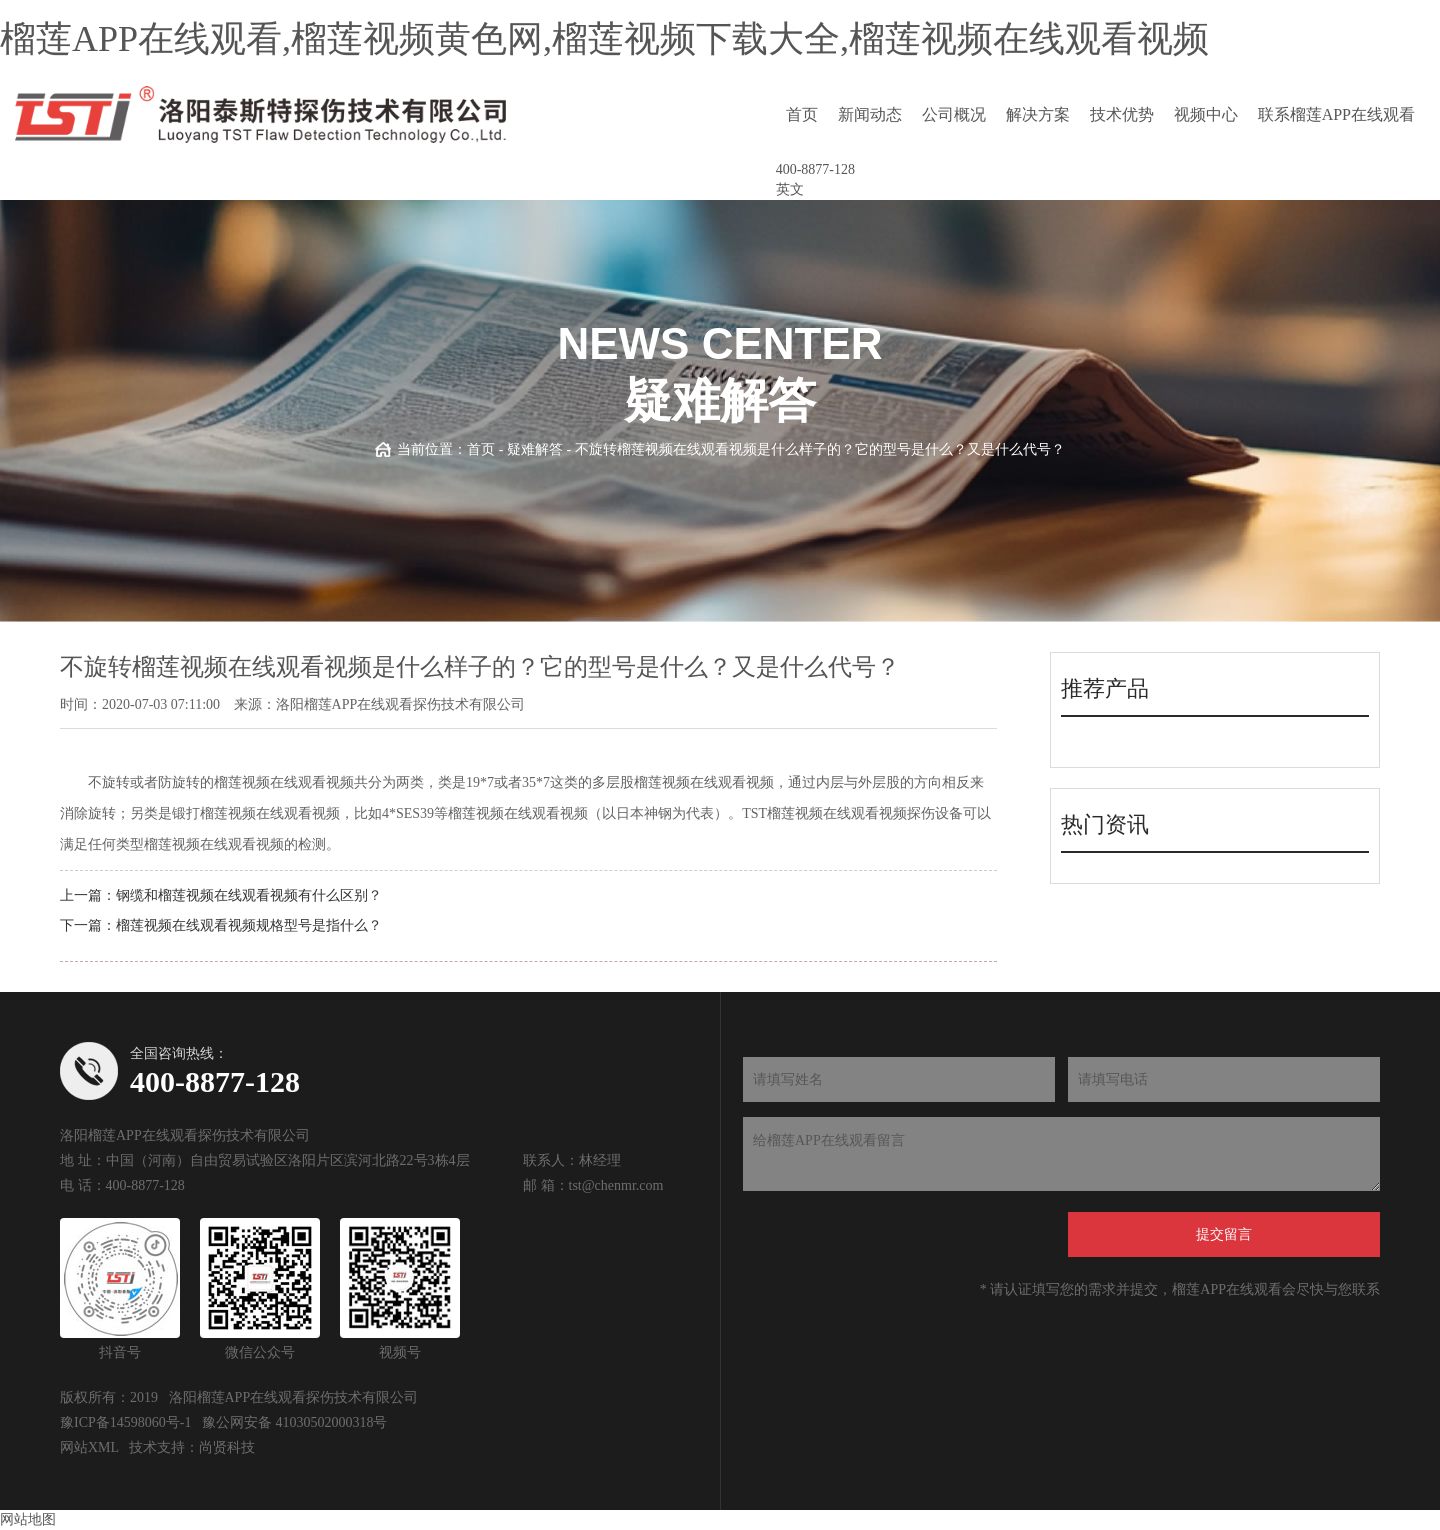 The width and height of the screenshot is (1440, 1530). What do you see at coordinates (249, 895) in the screenshot?
I see `钢缆和榴莲视频在线观看视频有什么区别？` at bounding box center [249, 895].